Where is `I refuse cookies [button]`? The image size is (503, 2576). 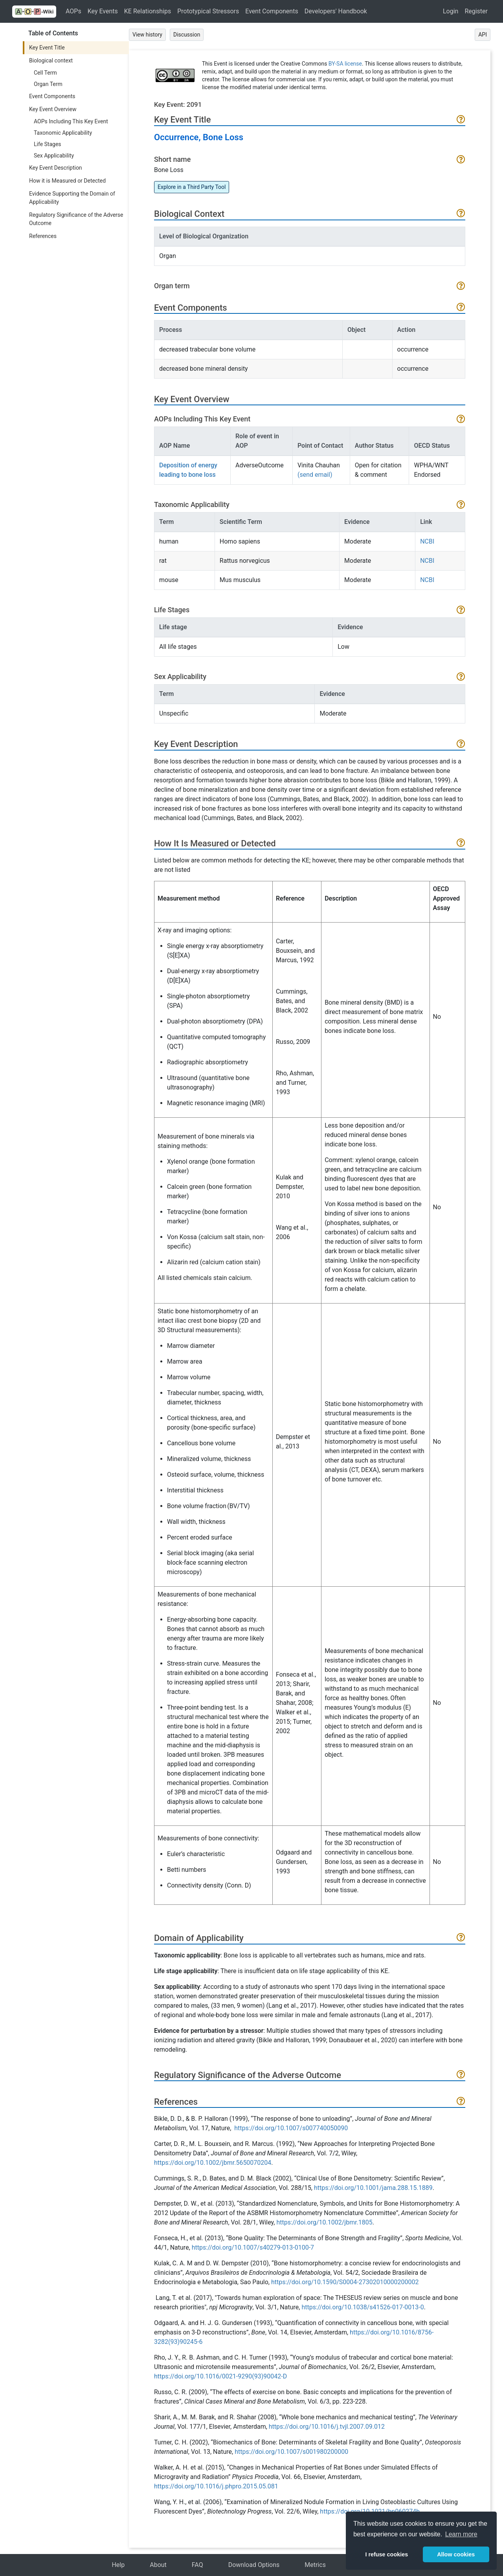 I refuse cookies [button] is located at coordinates (386, 2554).